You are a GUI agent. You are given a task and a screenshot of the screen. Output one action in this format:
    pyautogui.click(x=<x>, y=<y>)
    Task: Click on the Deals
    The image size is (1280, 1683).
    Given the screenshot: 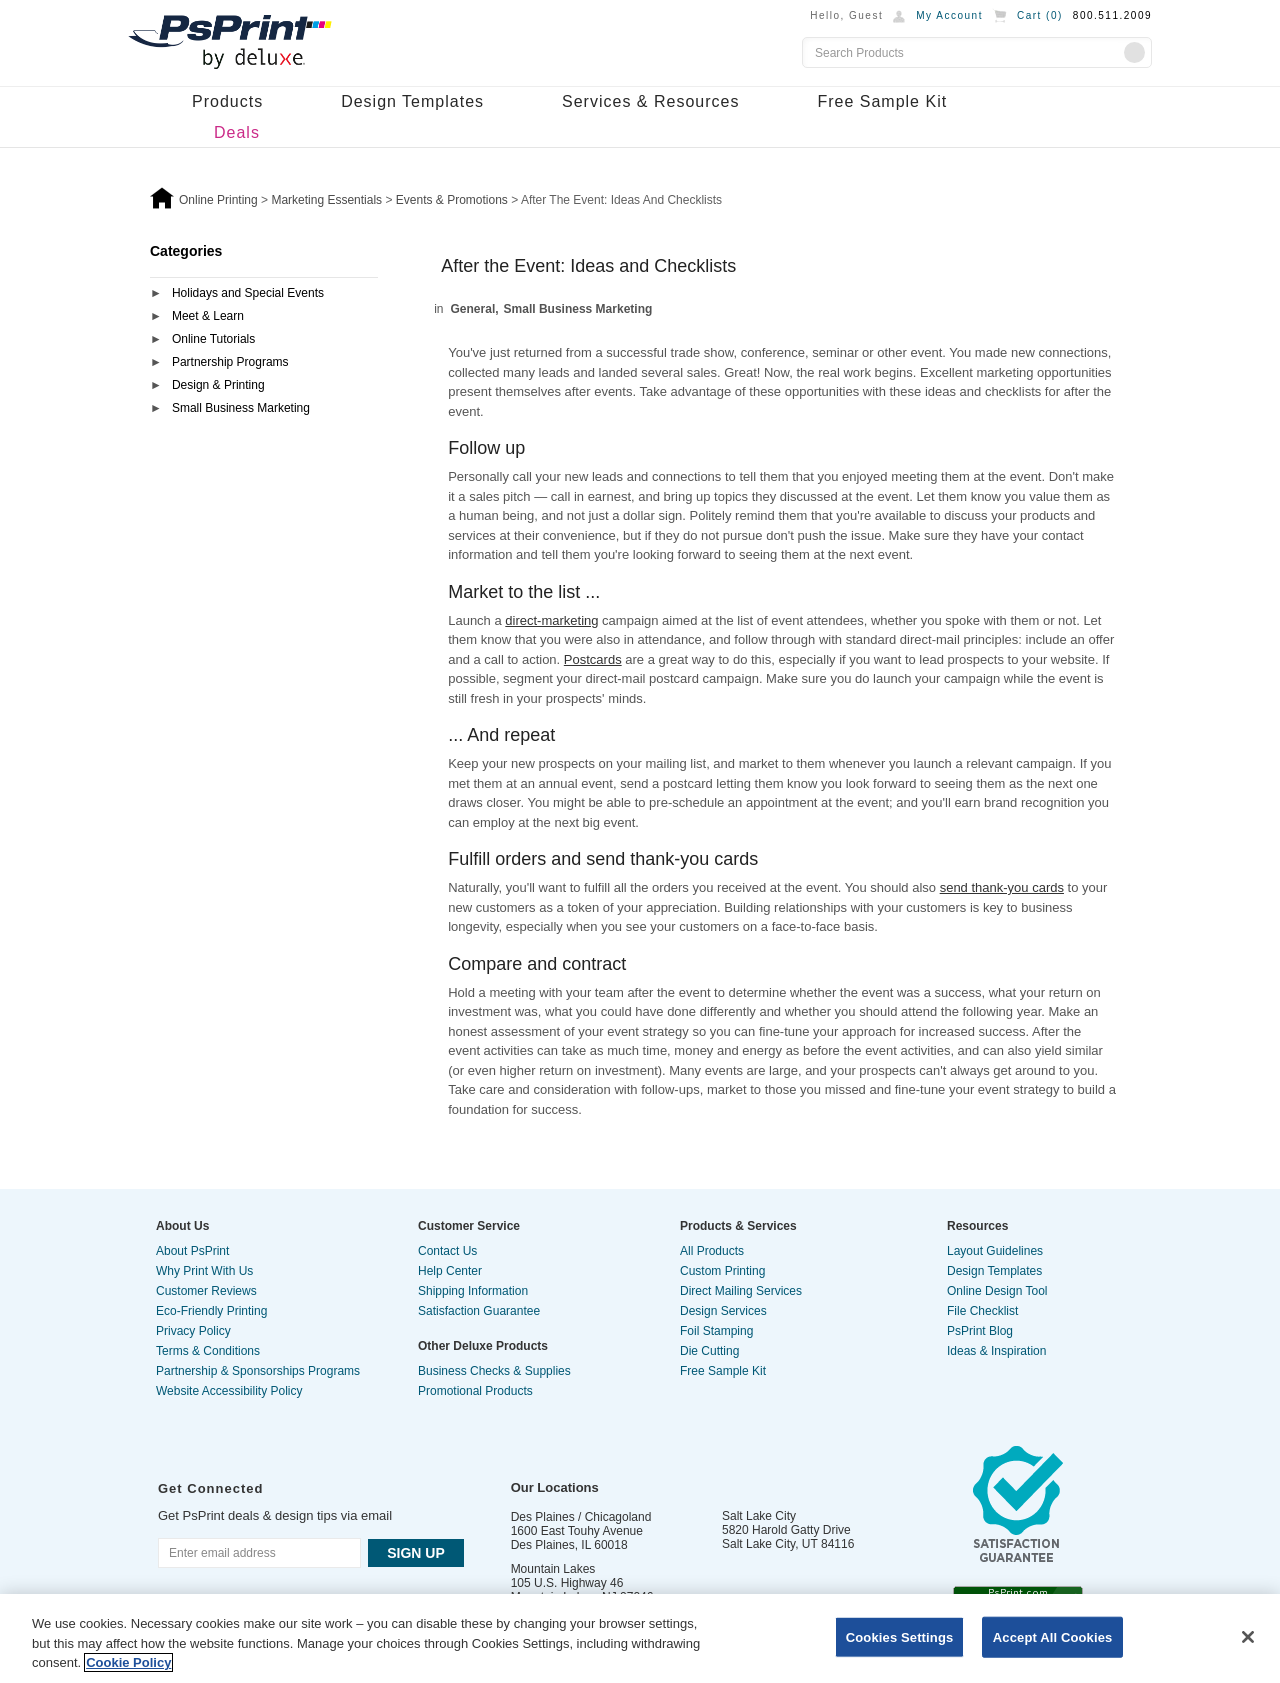 What is the action you would take?
    pyautogui.click(x=237, y=132)
    